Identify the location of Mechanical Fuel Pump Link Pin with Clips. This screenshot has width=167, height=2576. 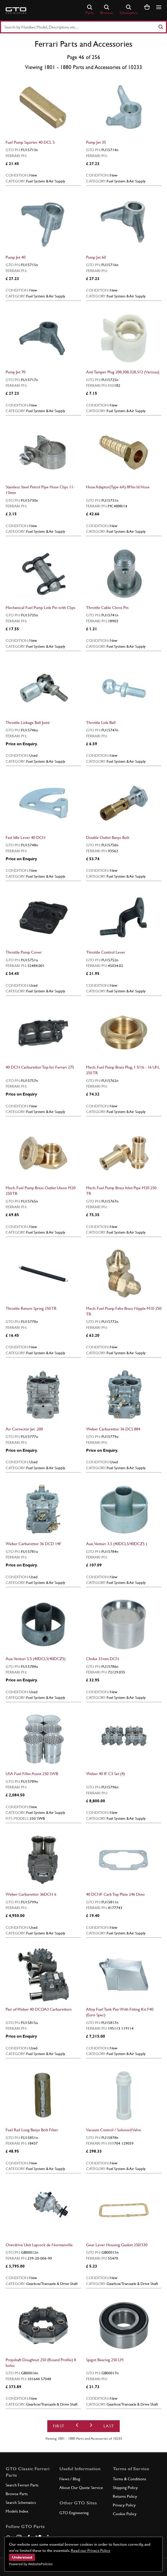
(40, 607).